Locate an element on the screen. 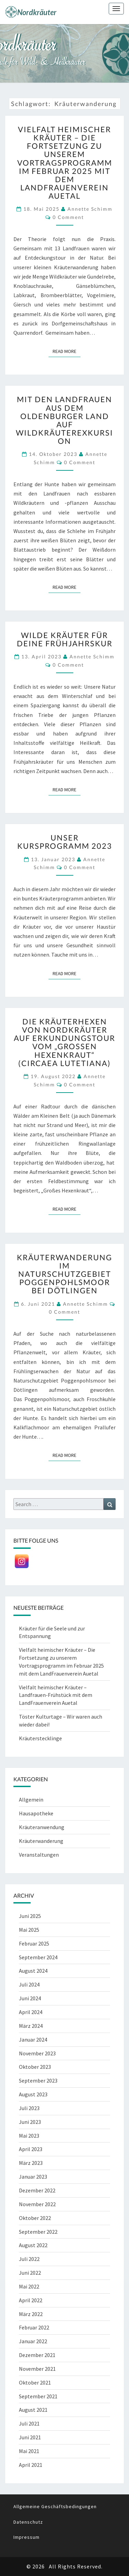 The image size is (129, 2576). Die Kräuterhexen von Nordkräuter auf Erkundungstour vom „Großen Hexenkraut“ (Circaea lutetiana) is located at coordinates (64, 1042).